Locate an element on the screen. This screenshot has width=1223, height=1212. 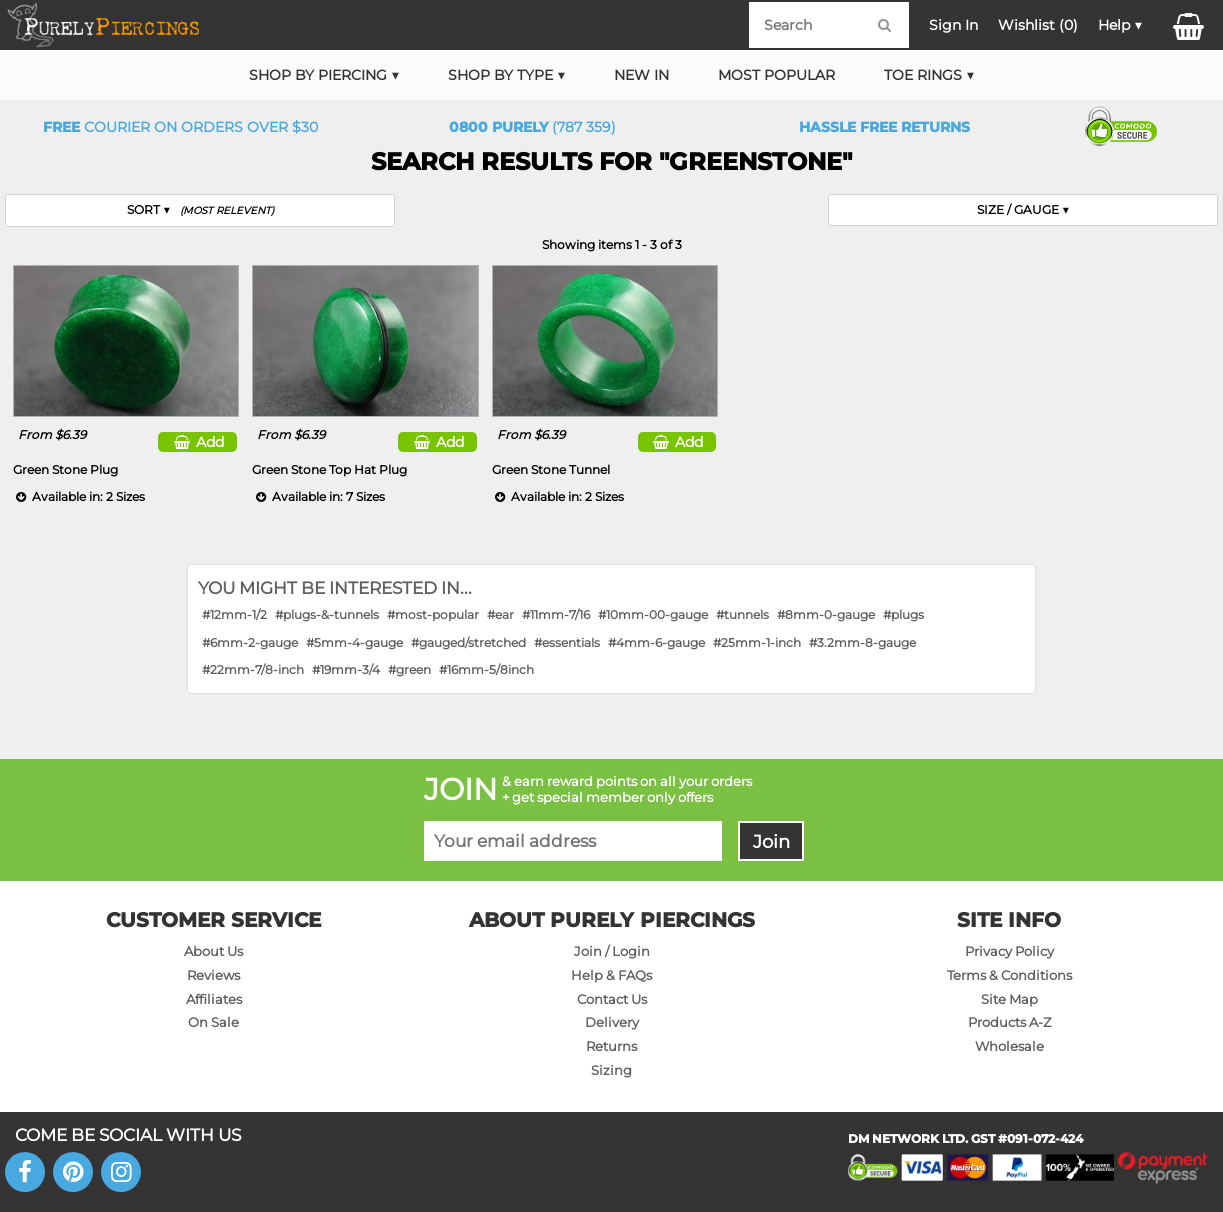
#tunnels is located at coordinates (742, 614).